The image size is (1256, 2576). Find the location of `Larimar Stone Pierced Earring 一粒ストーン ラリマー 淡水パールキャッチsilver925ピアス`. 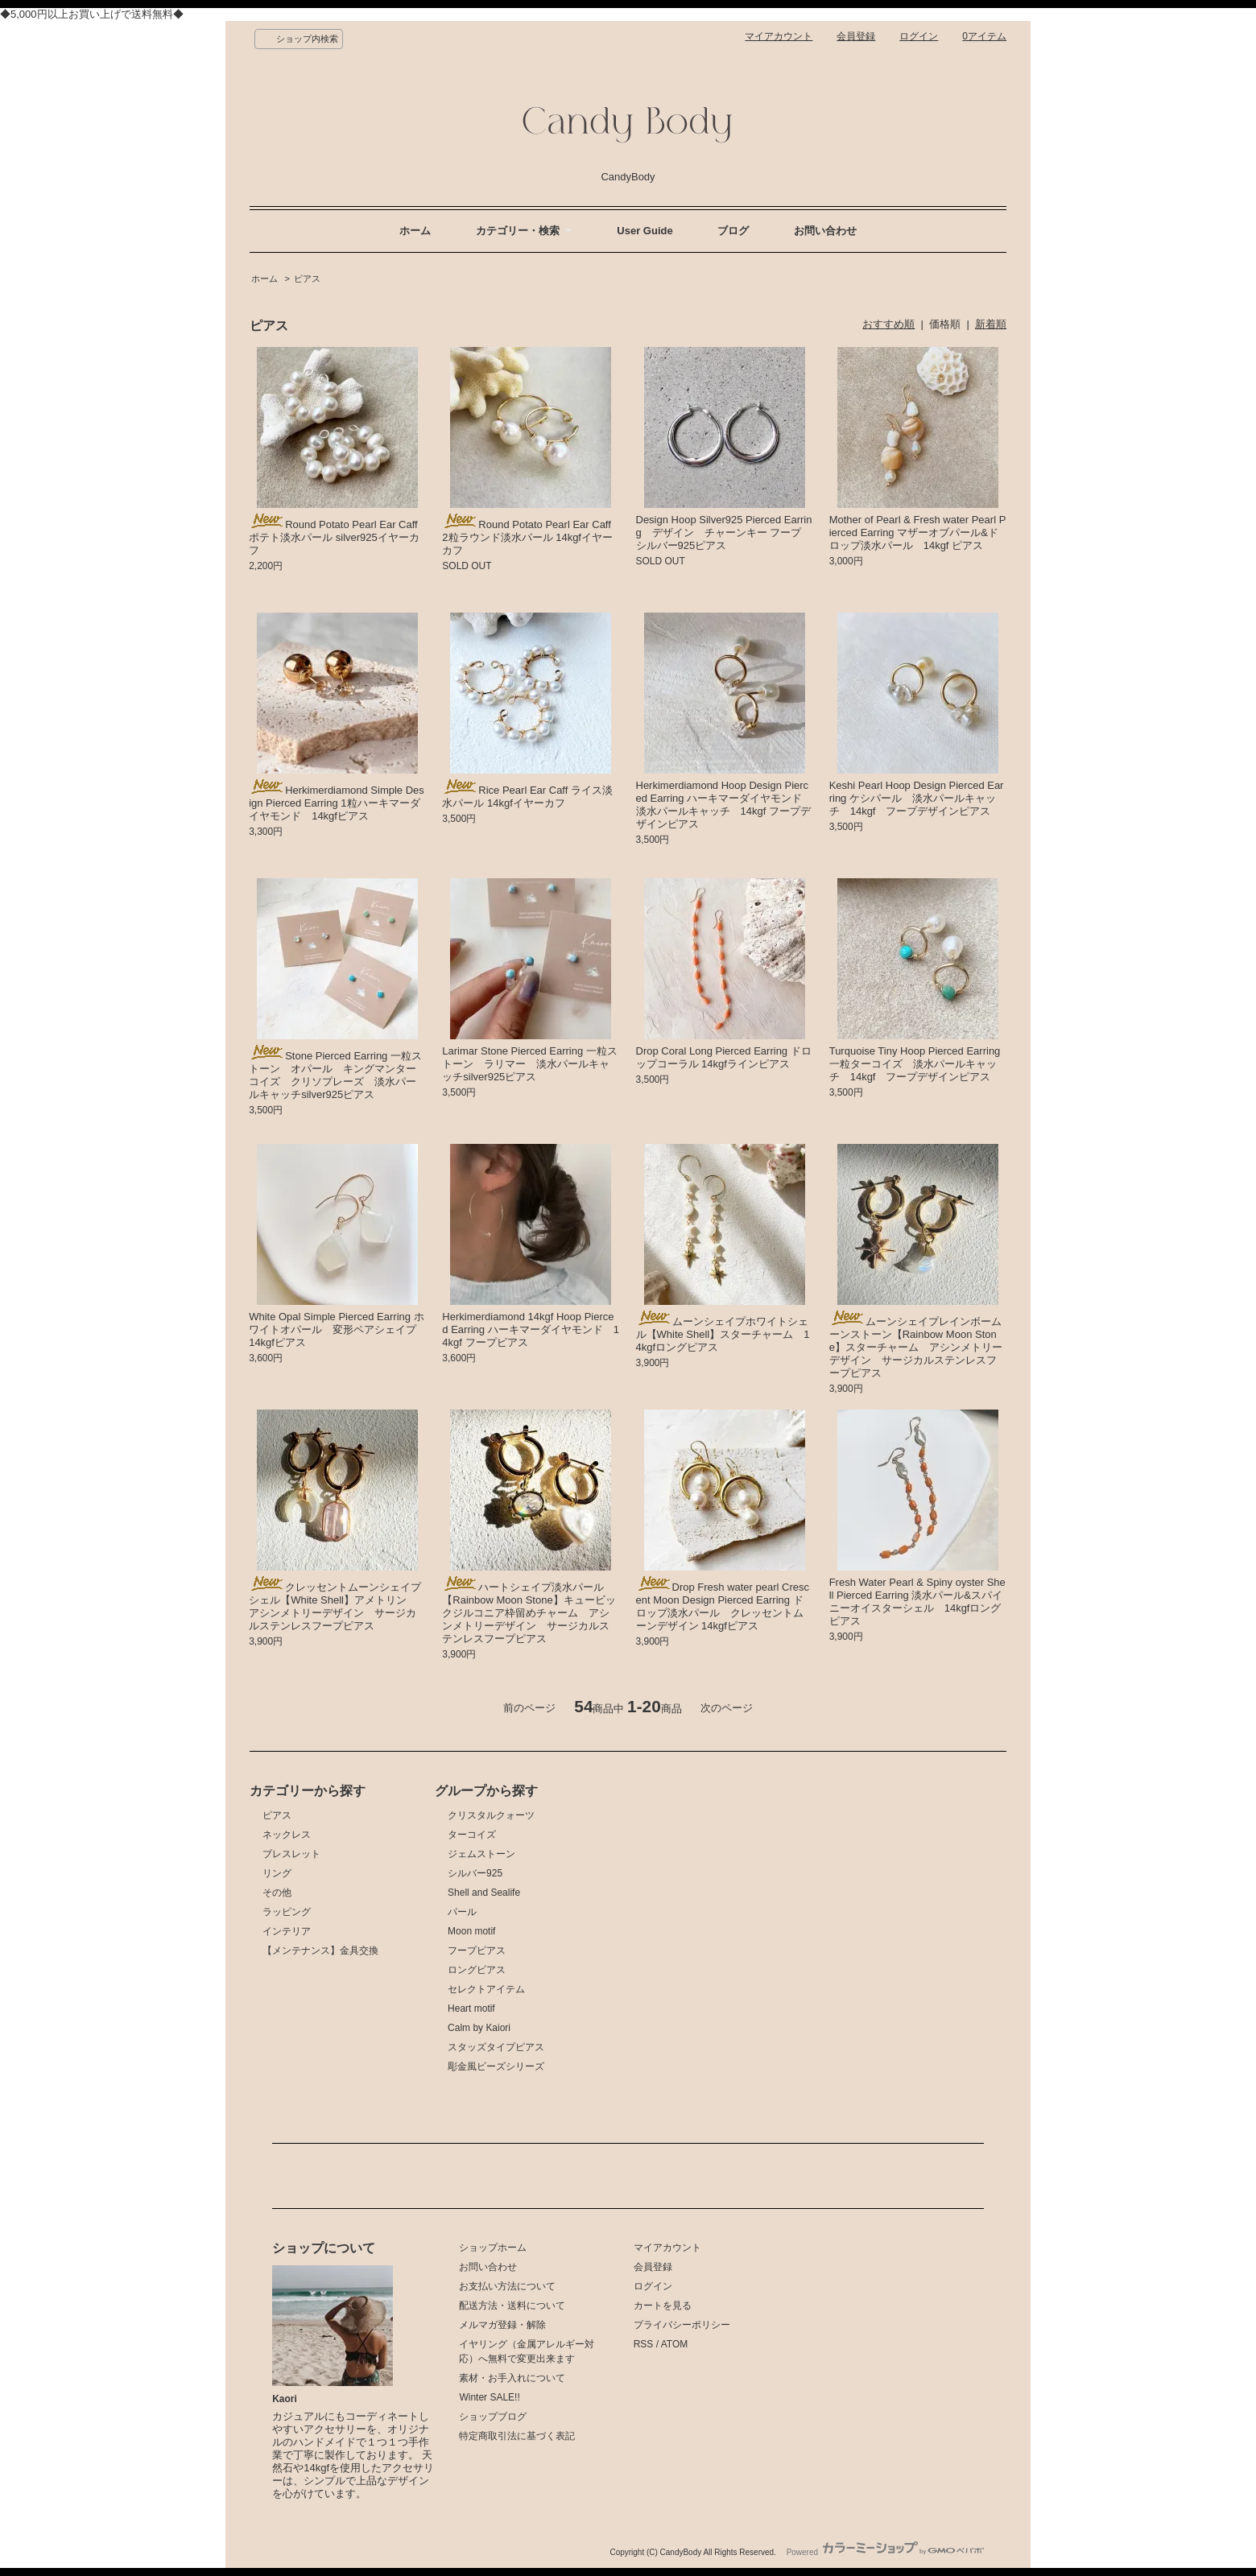

Larimar Stone Pierced Earring 一粒ストーン ラリマー 淡水パールキャッチsilver925ピアス is located at coordinates (529, 1064).